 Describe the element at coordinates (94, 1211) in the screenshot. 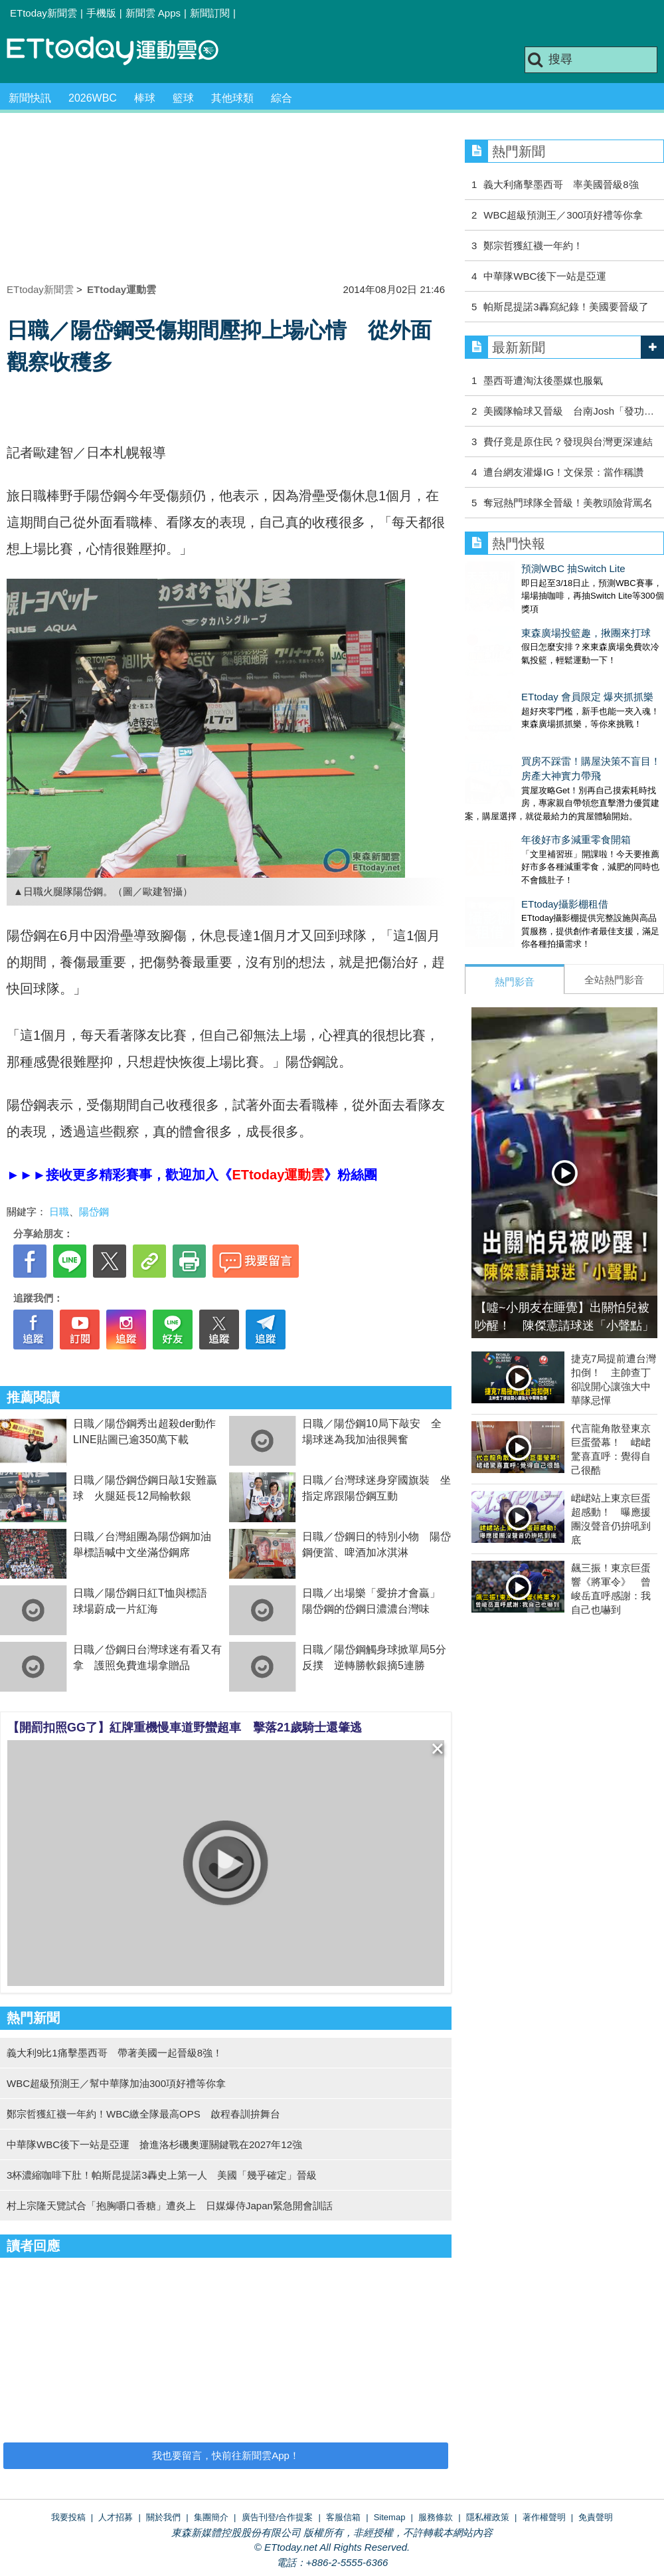

I see `陽岱鋼` at that location.